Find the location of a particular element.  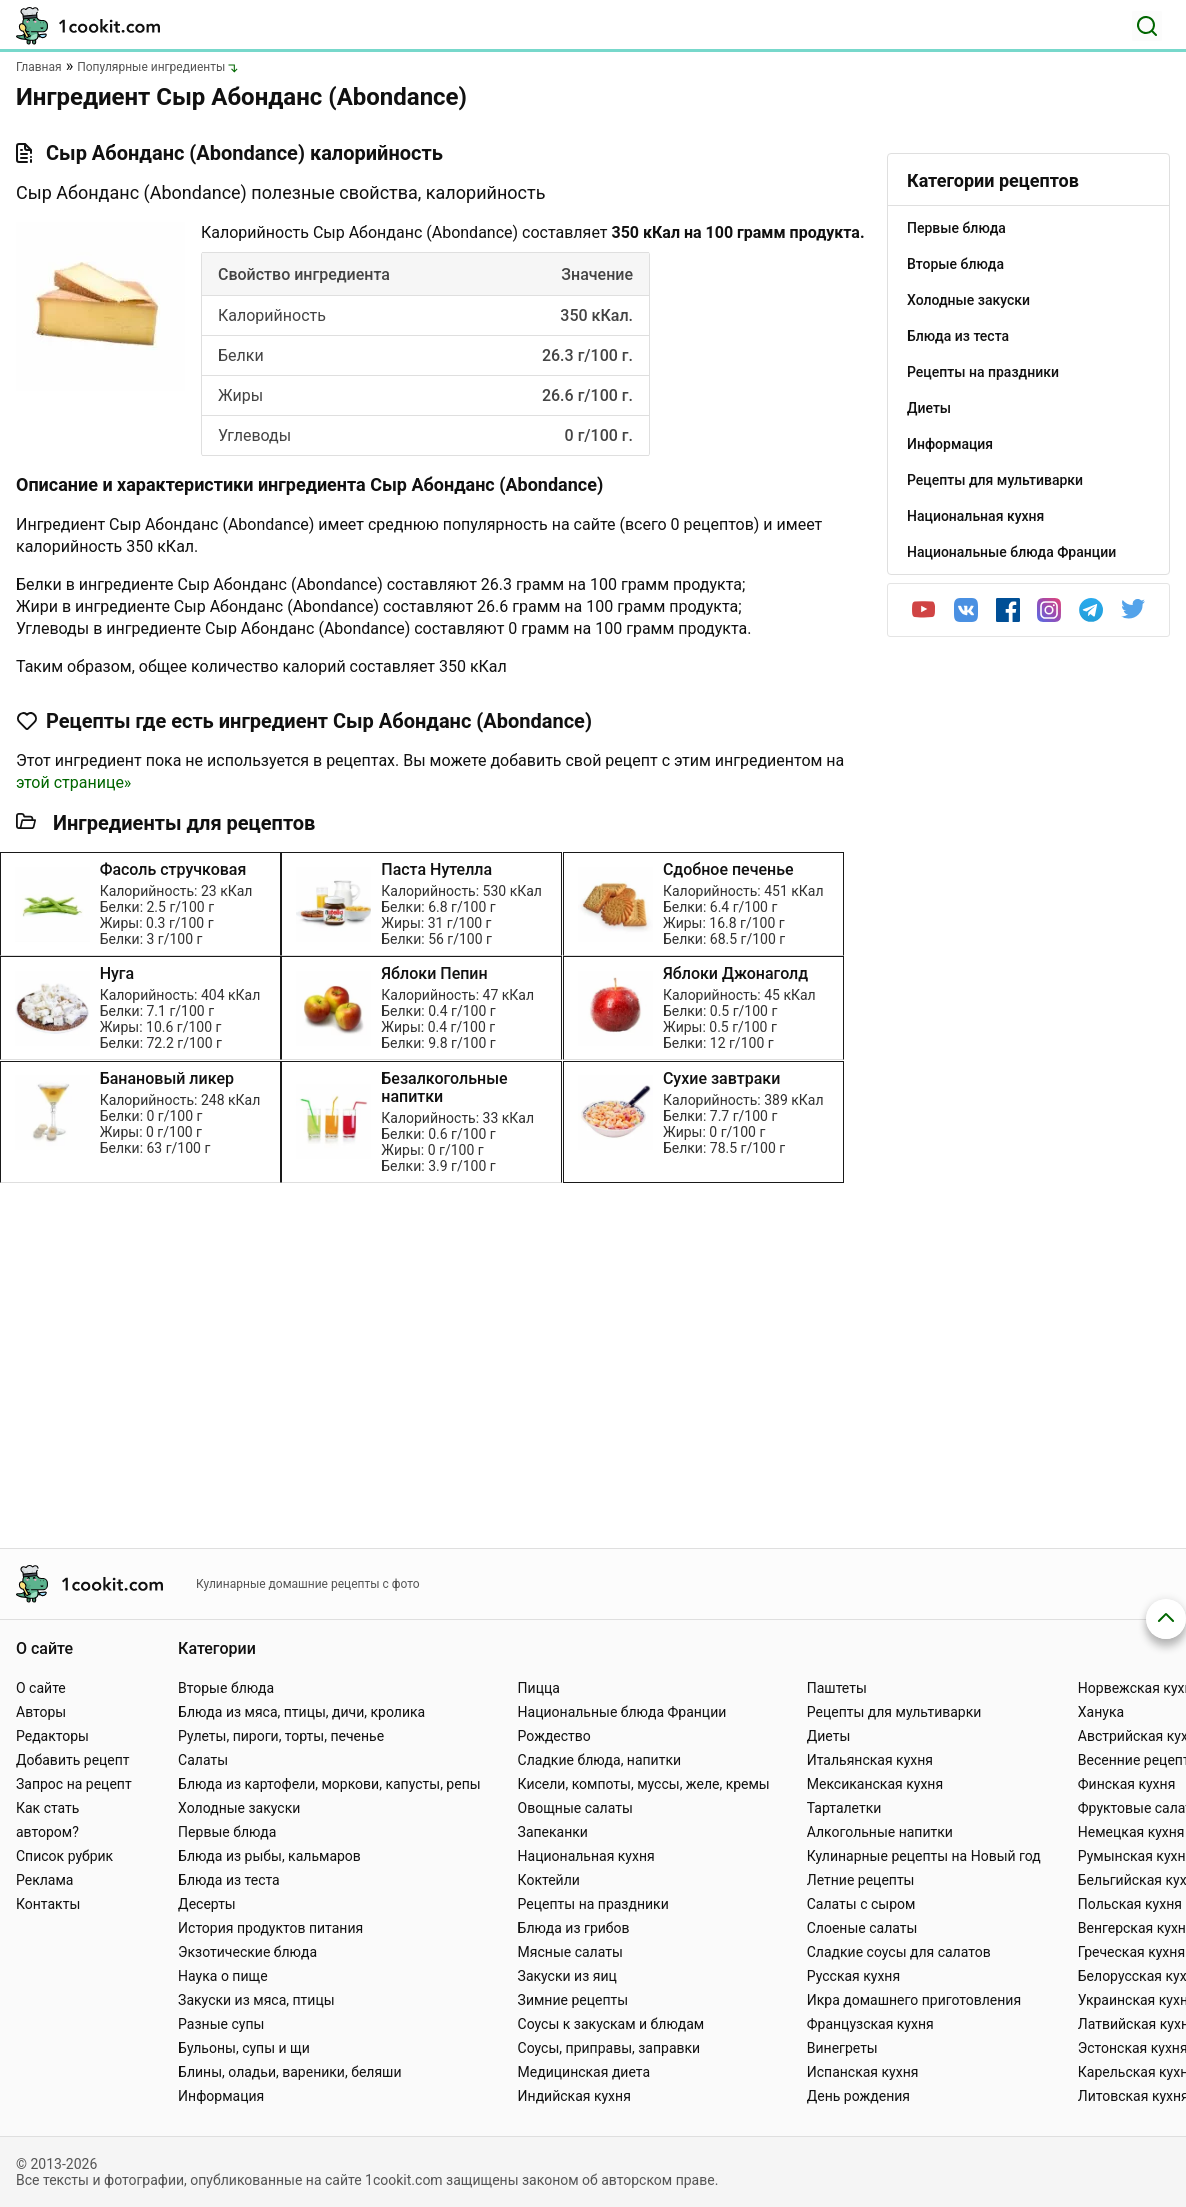

Рецепты на праздники is located at coordinates (593, 1904).